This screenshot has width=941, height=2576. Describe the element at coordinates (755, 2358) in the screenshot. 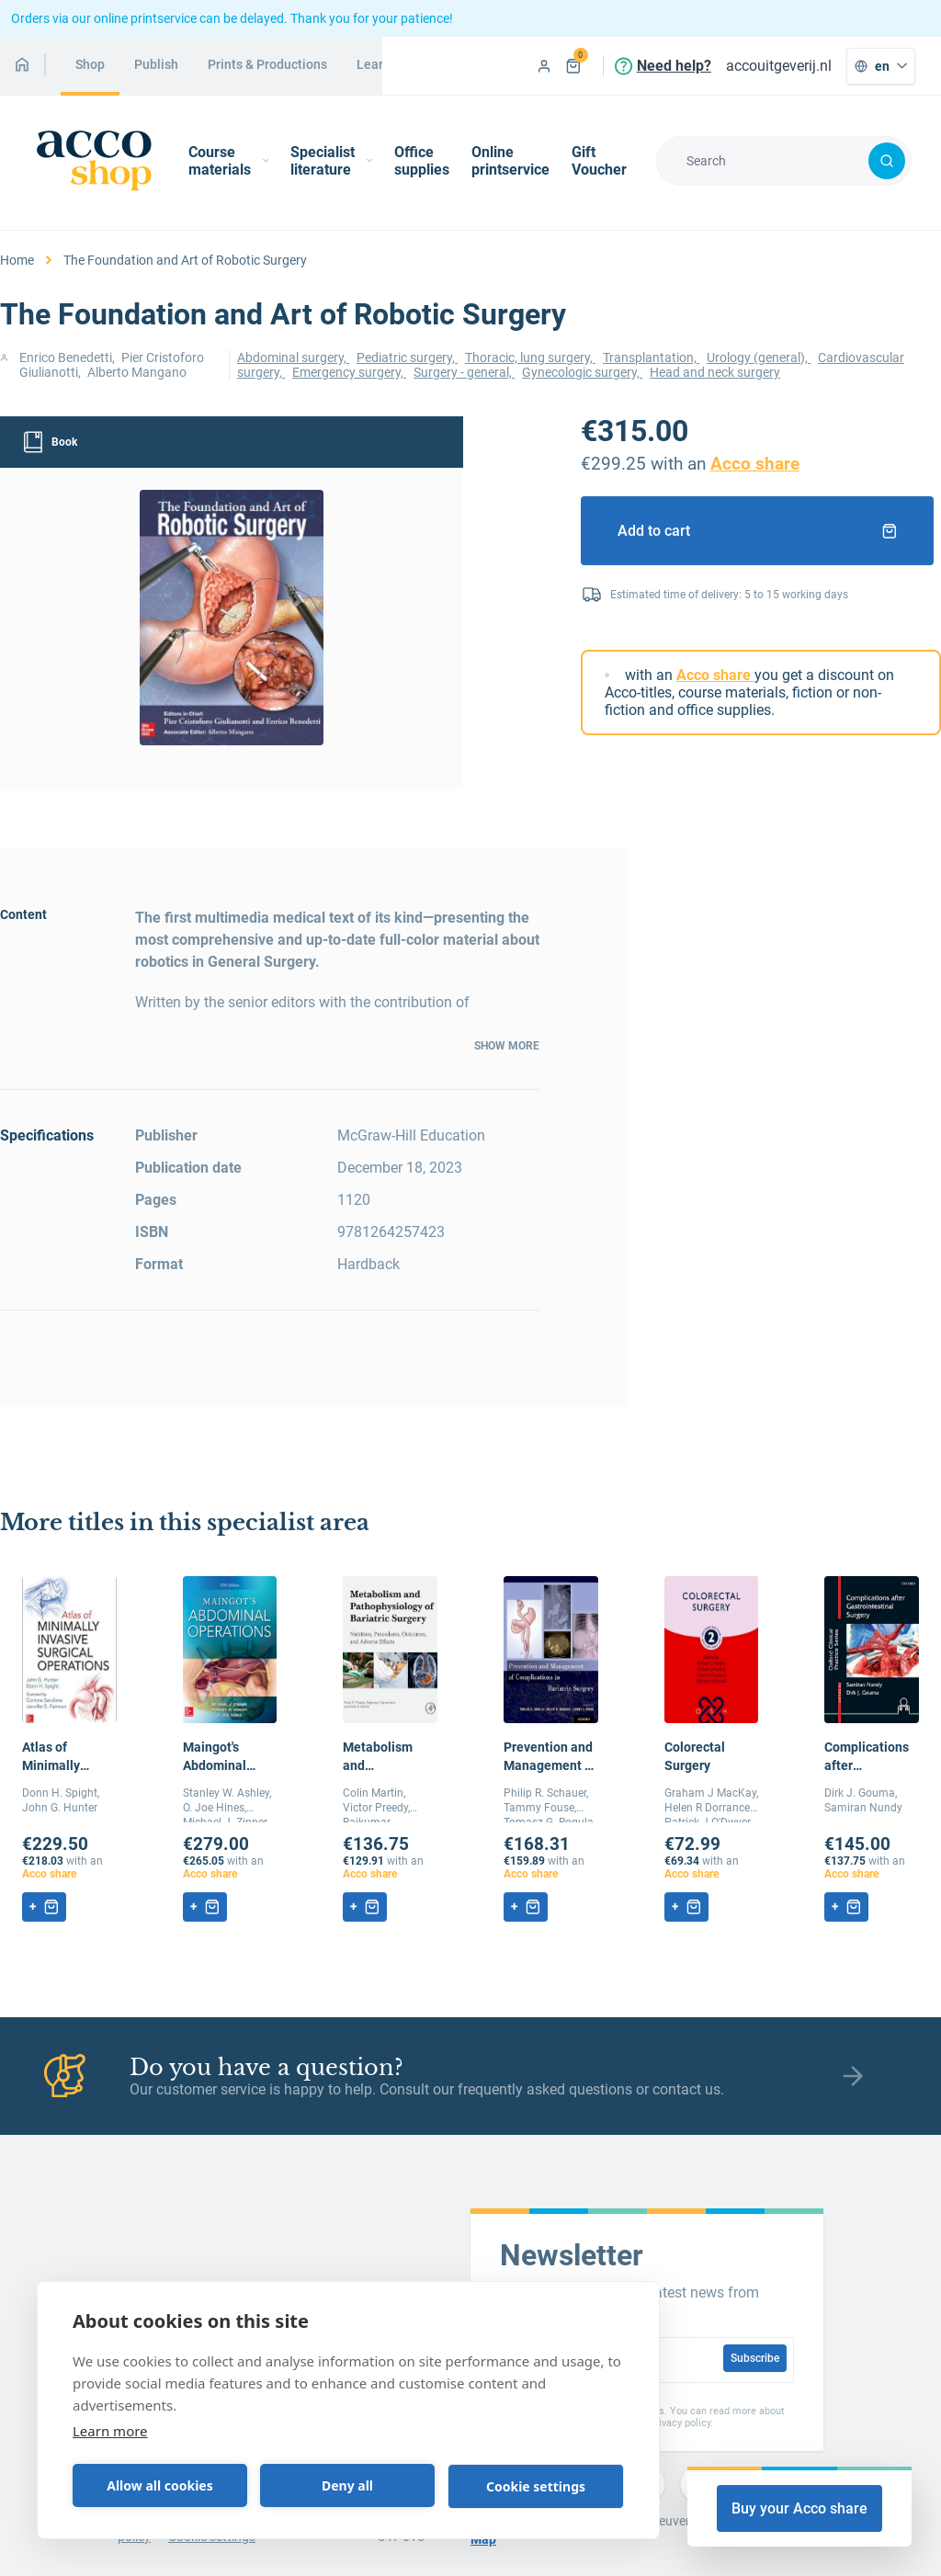

I see `Subscribe` at that location.